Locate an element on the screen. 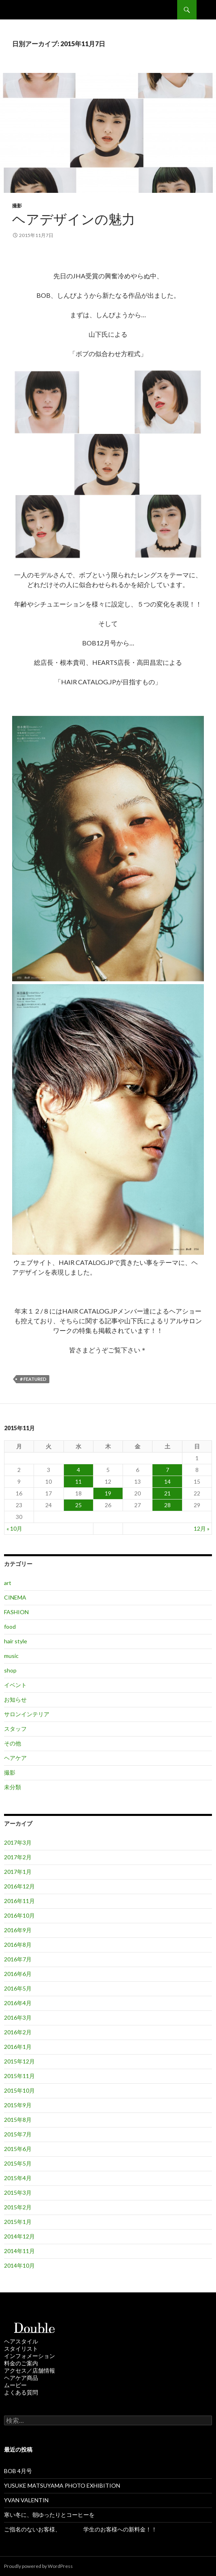  2016年4月 is located at coordinates (18, 2002).